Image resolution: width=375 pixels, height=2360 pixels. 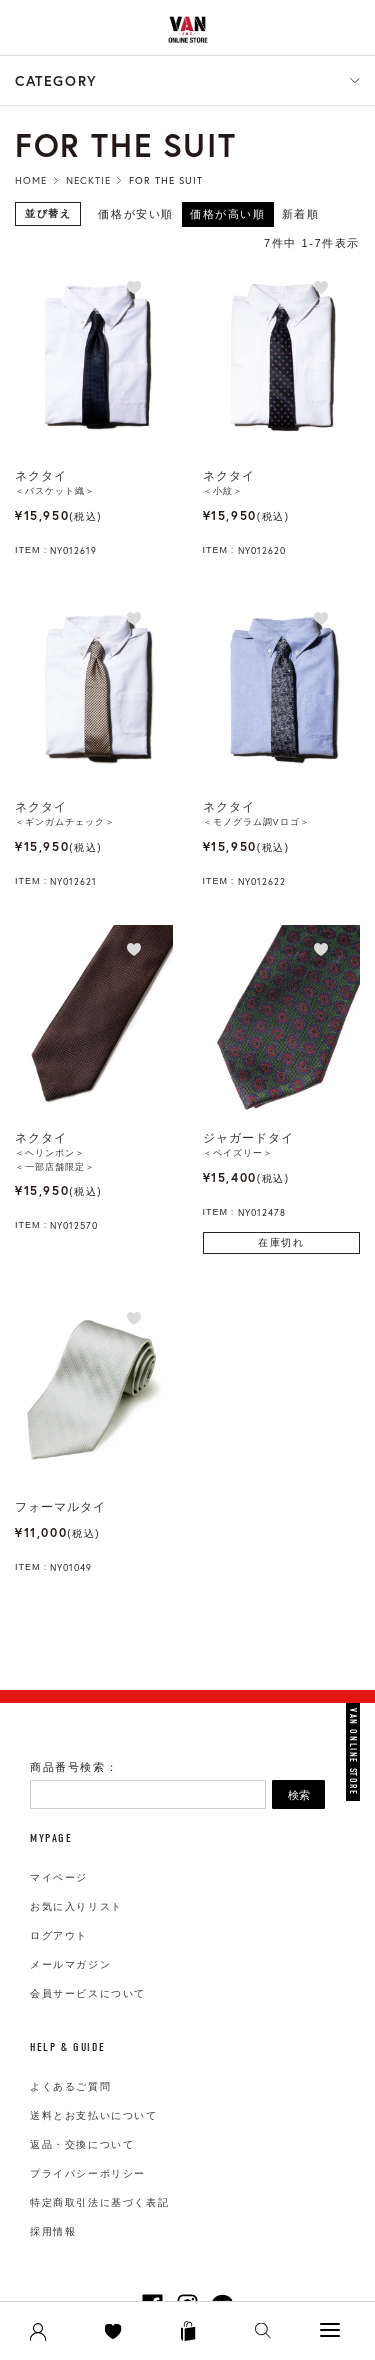 I want to click on Necktie, so click(x=88, y=180).